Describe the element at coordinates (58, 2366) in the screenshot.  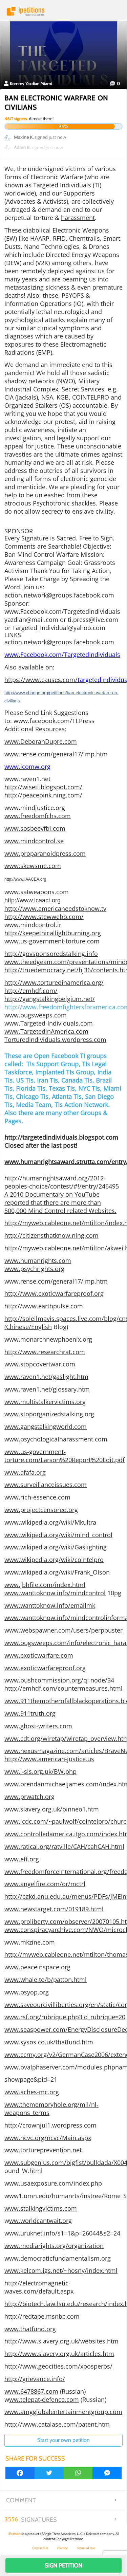
I see `http://www.geocities.com/xposperps/` at that location.